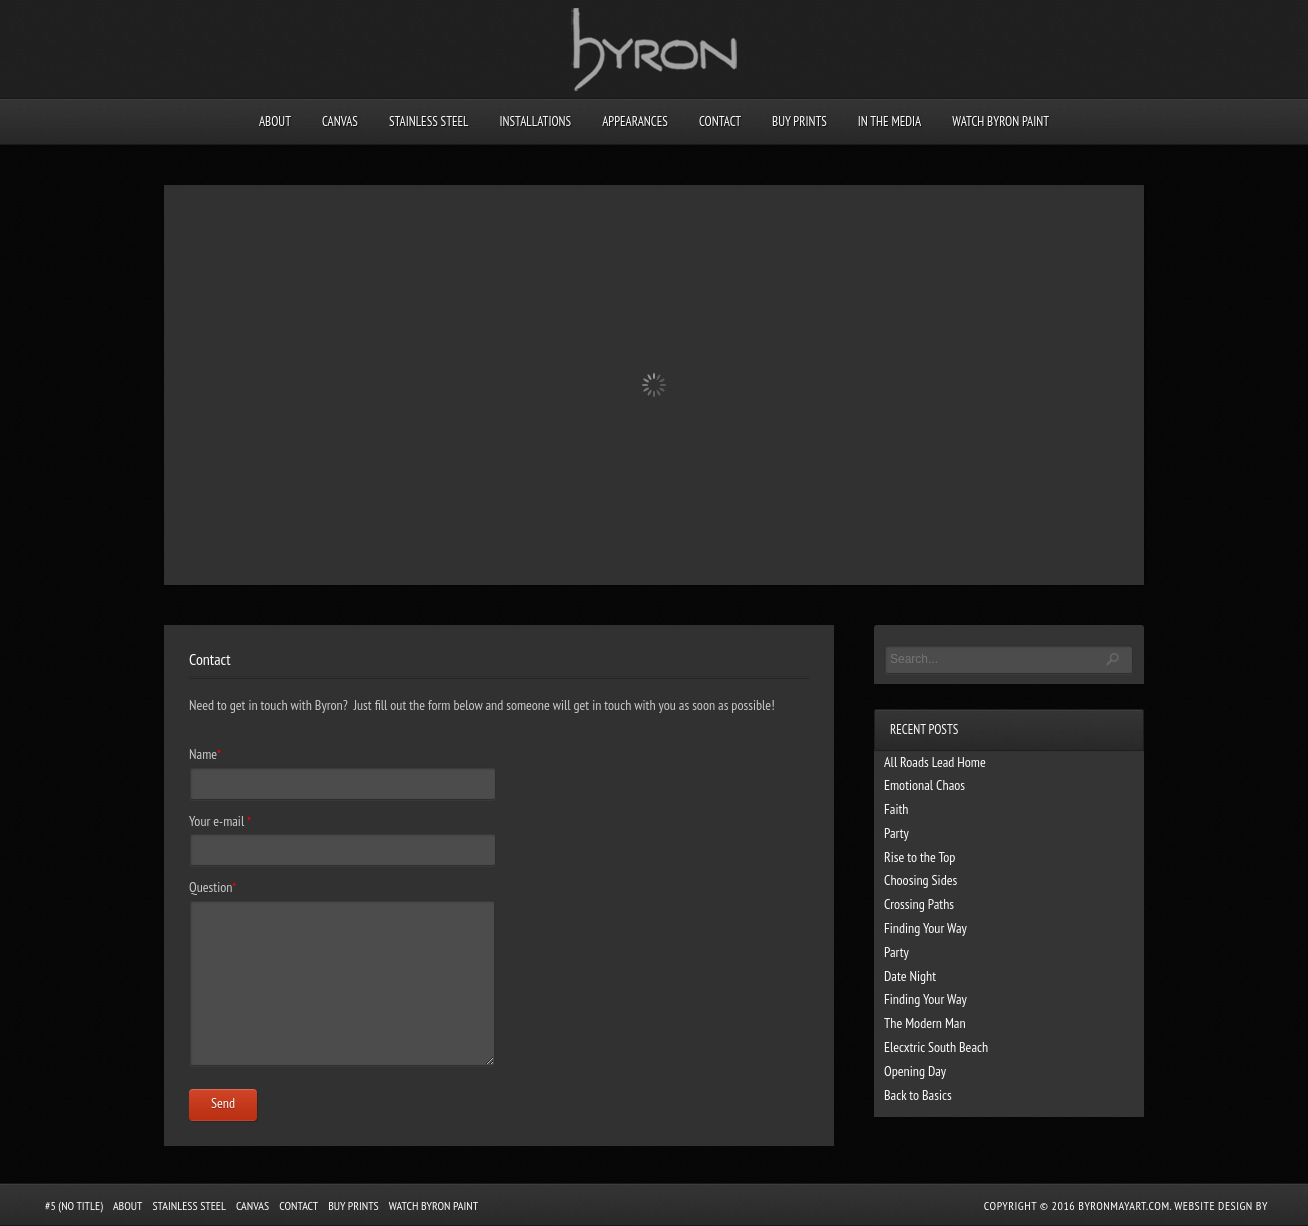 The image size is (1308, 1226). I want to click on All Roads Lead Home, so click(935, 762).